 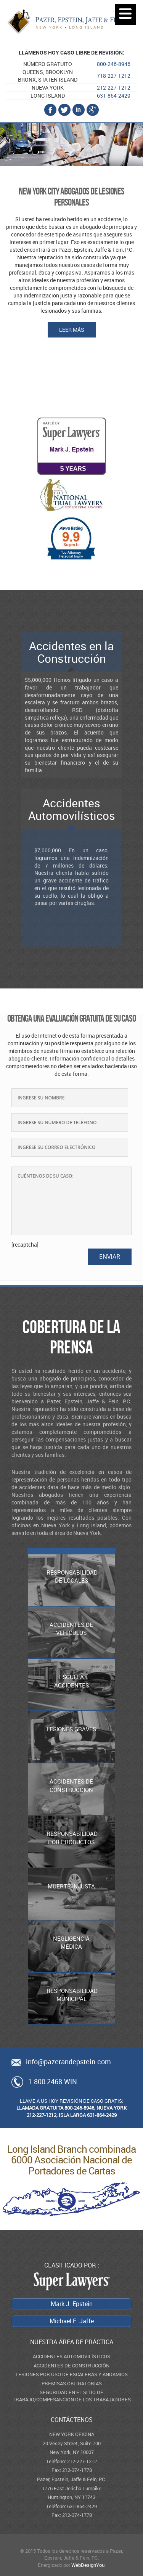 I want to click on info@pazerandepstein.com, so click(x=68, y=2061).